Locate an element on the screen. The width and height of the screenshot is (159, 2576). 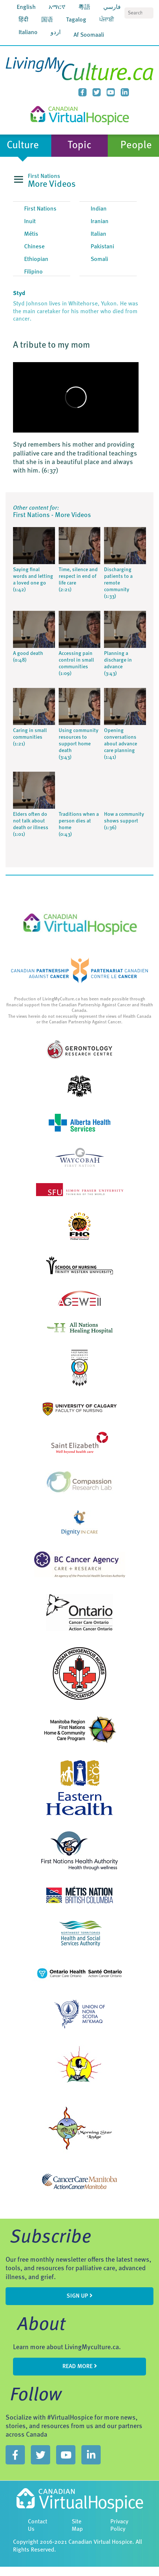
Indian is located at coordinates (99, 209).